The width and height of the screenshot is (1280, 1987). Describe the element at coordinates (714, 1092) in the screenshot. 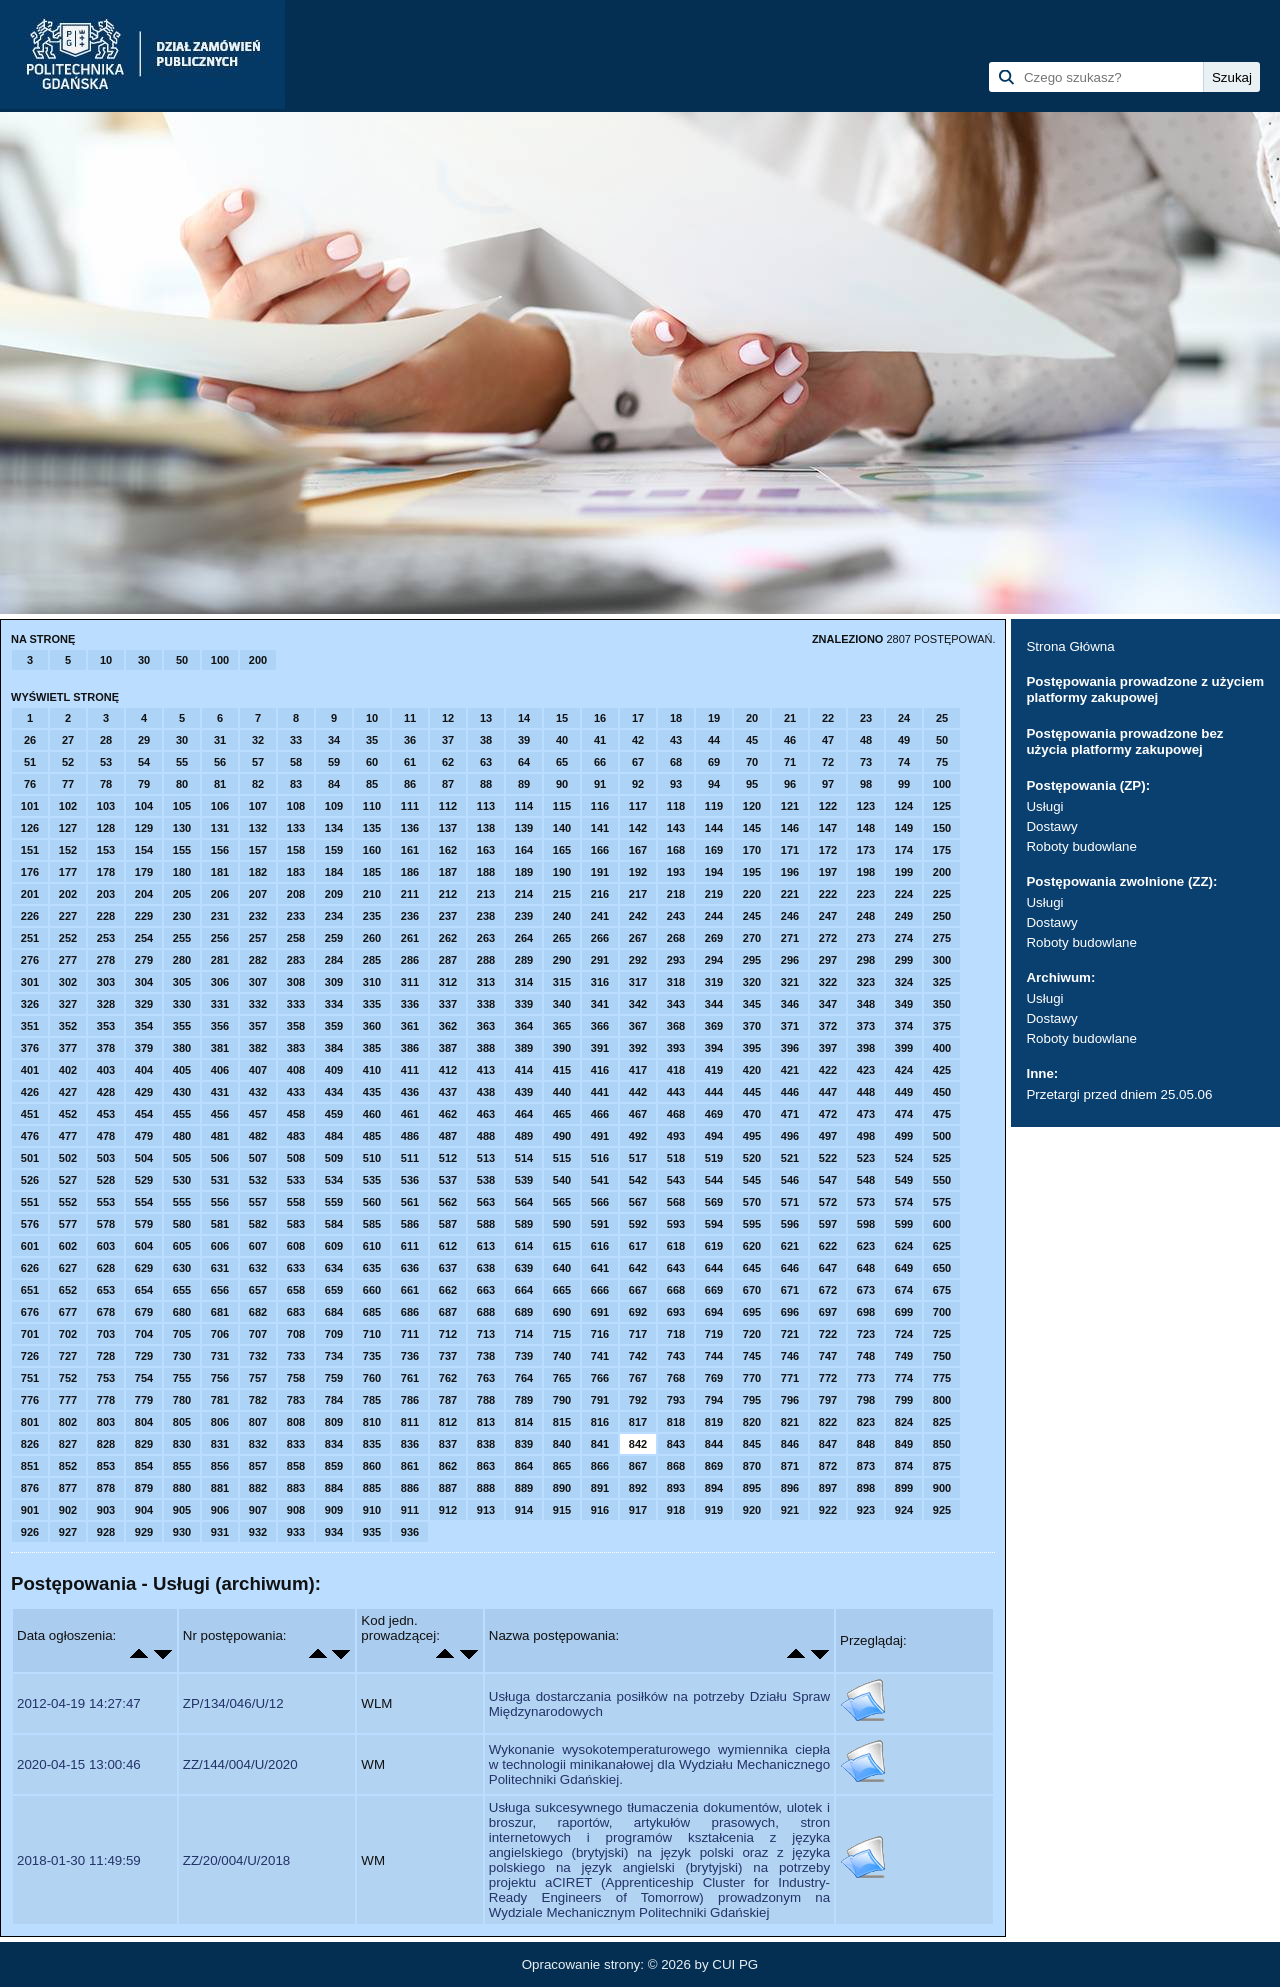

I see `444` at that location.